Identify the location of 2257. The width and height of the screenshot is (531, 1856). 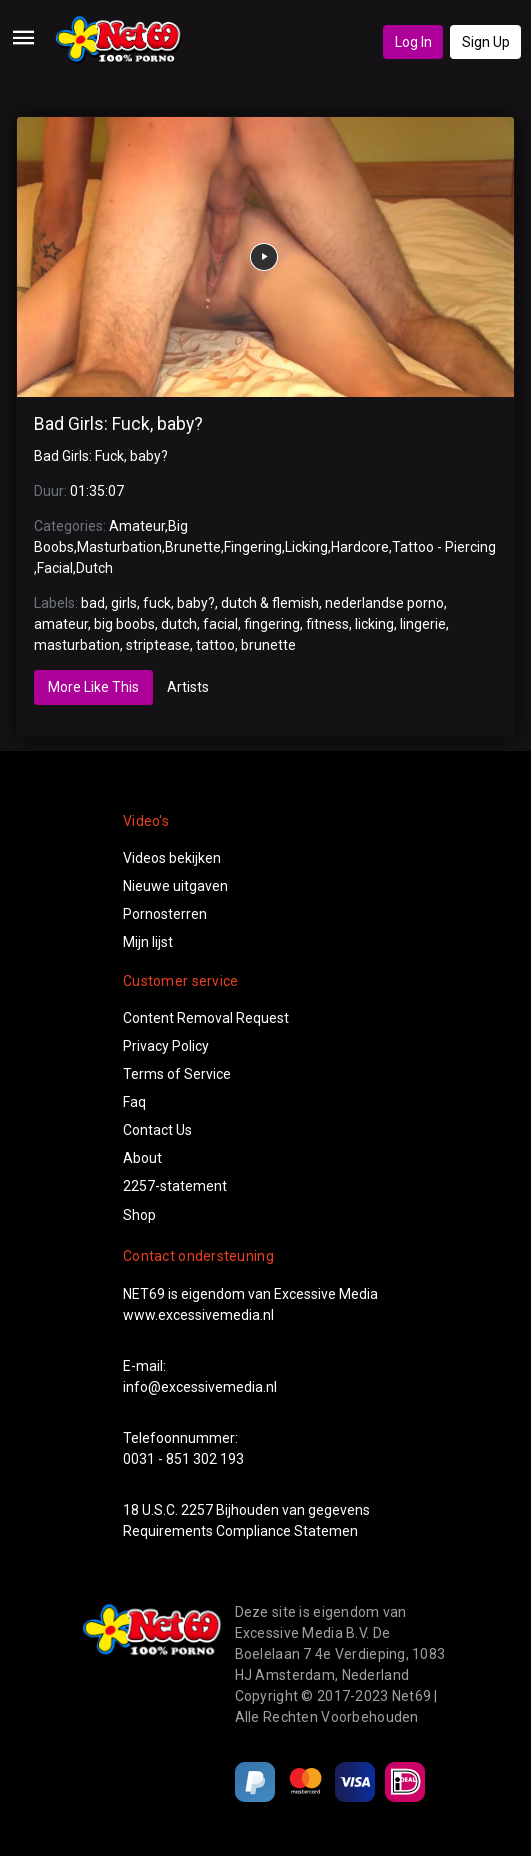
(197, 1510).